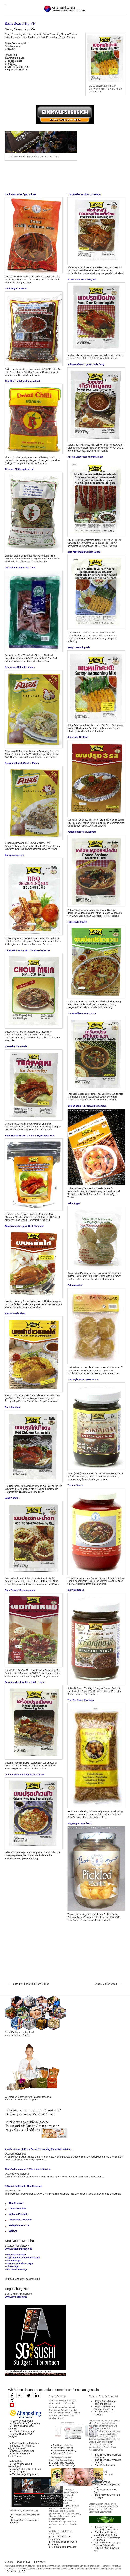 The image size is (130, 2576). Describe the element at coordinates (78, 647) in the screenshot. I see `Satay Seasoning Mix` at that location.